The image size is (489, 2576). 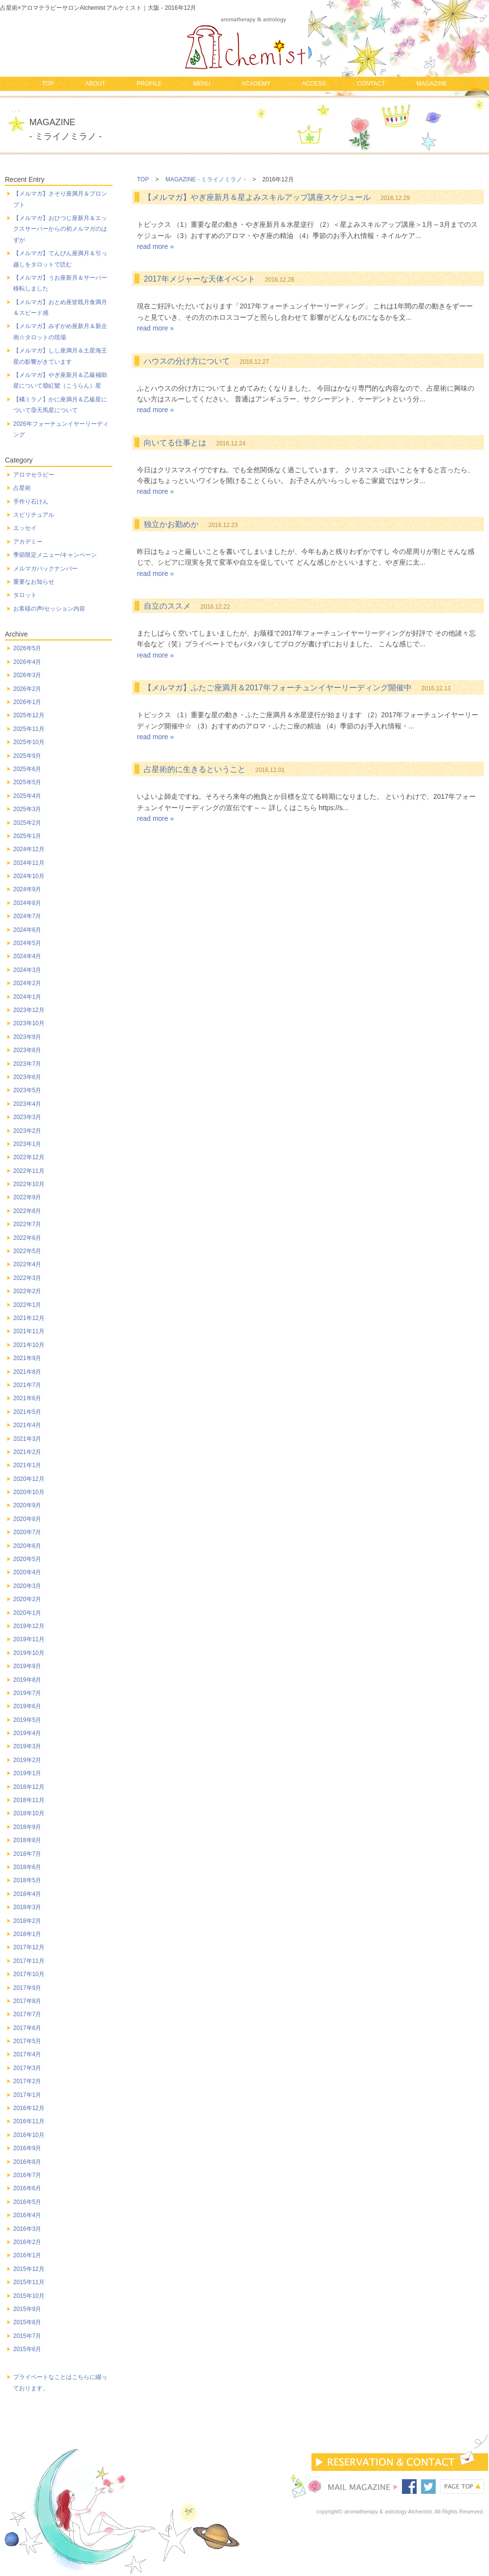 I want to click on 2021年4月, so click(x=27, y=1425).